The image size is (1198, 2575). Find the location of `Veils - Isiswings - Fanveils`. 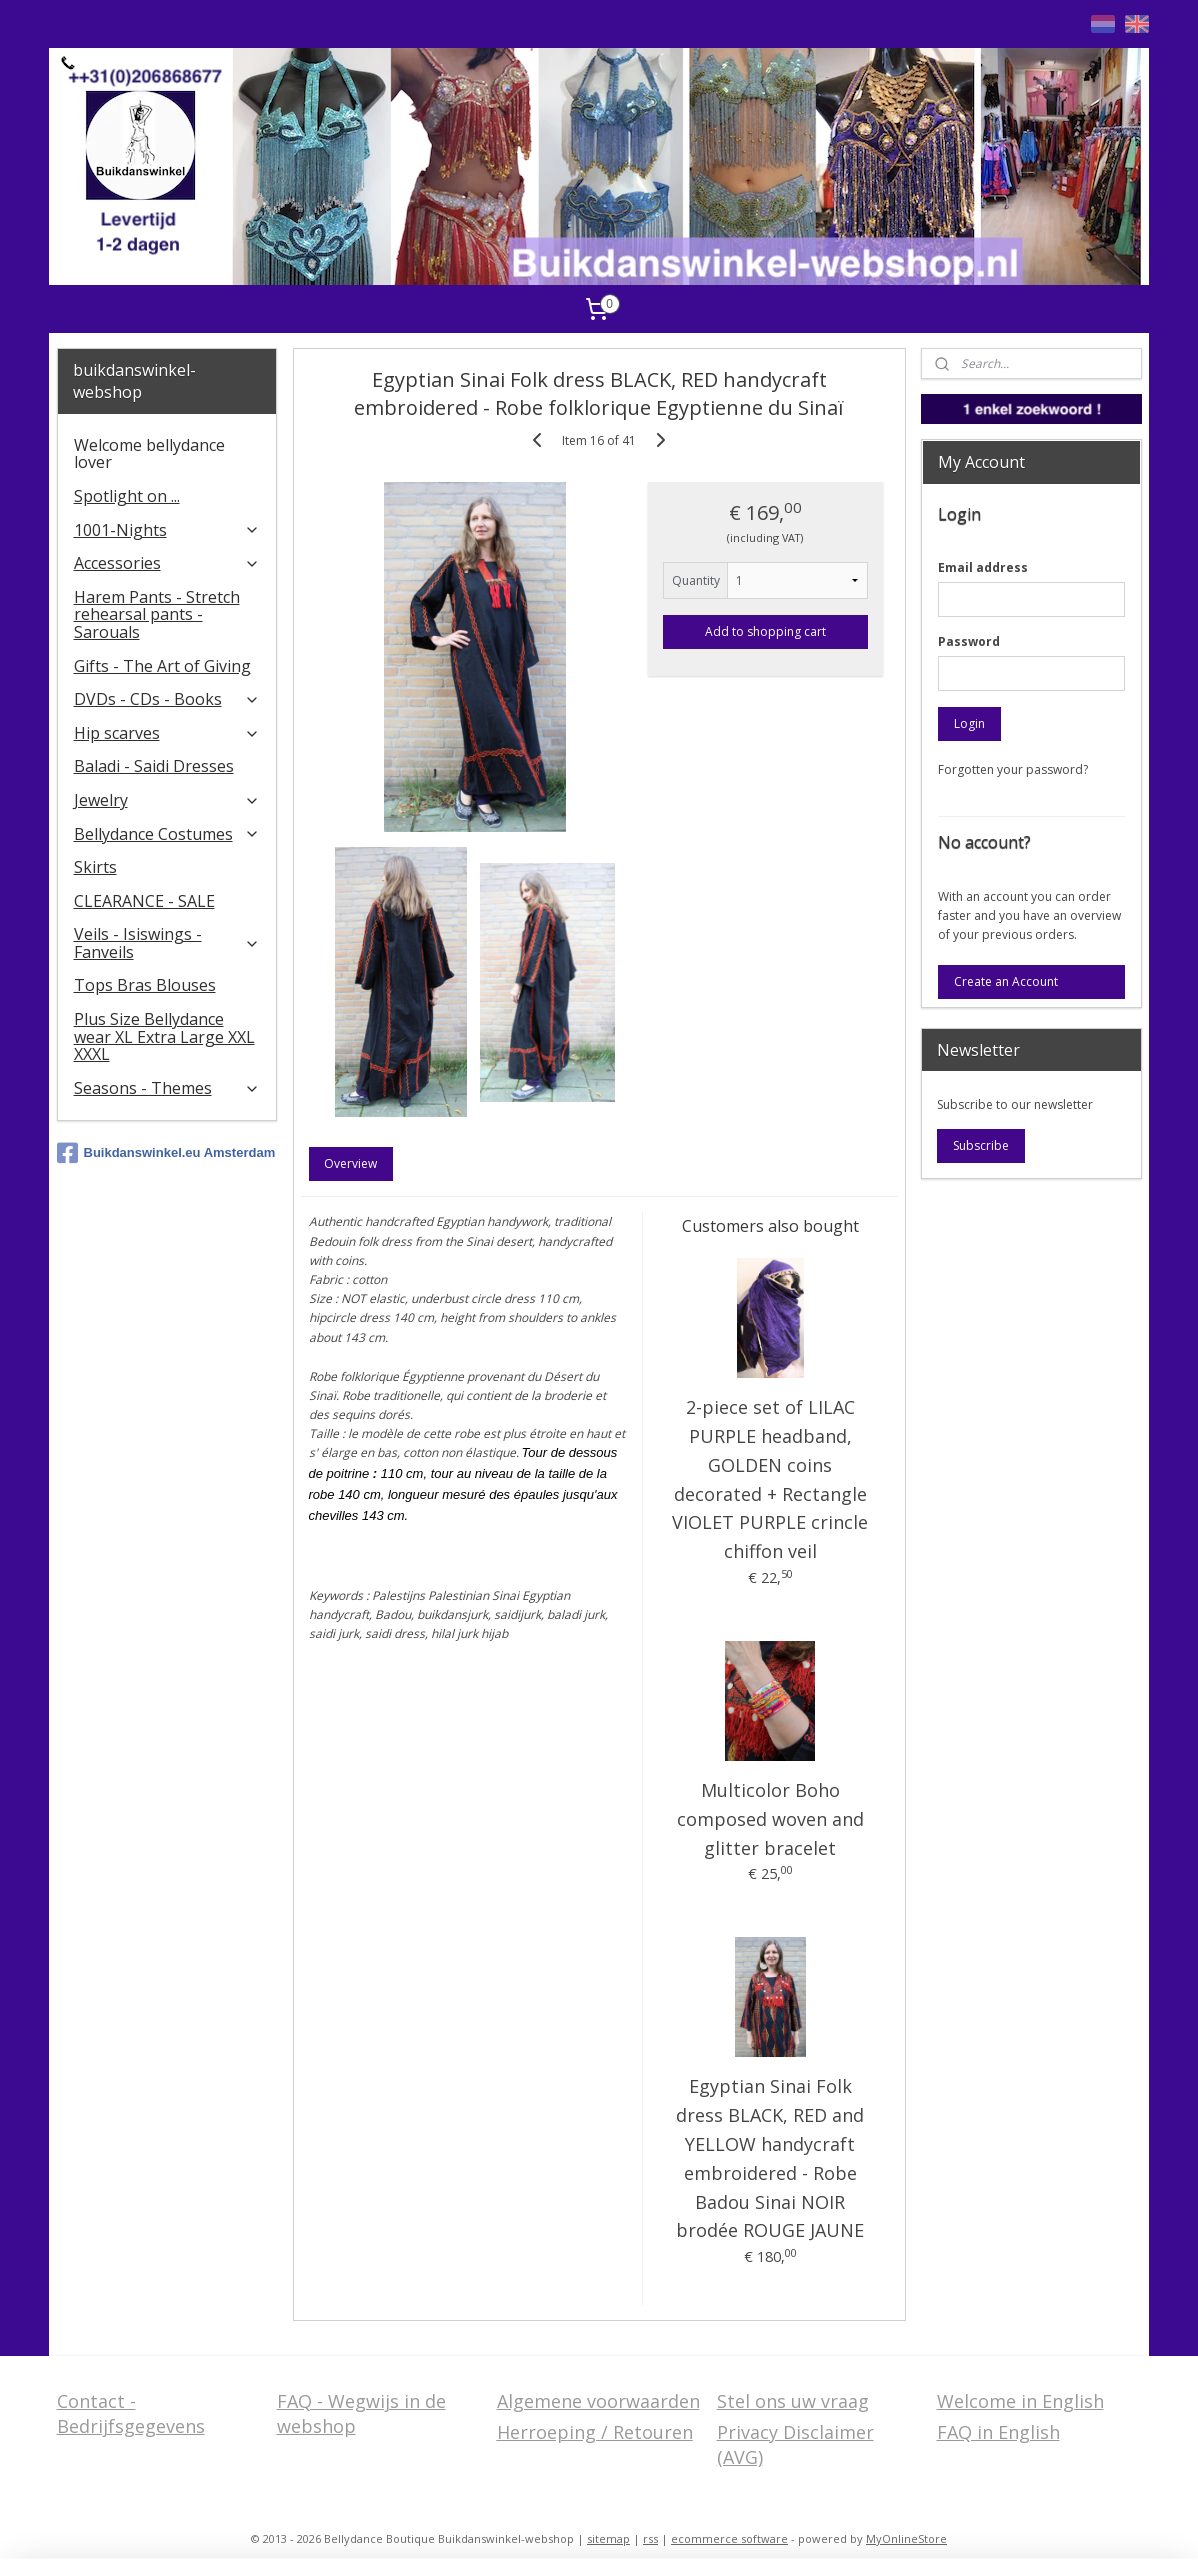

Veils - Isiswings - Fanveils is located at coordinates (167, 943).